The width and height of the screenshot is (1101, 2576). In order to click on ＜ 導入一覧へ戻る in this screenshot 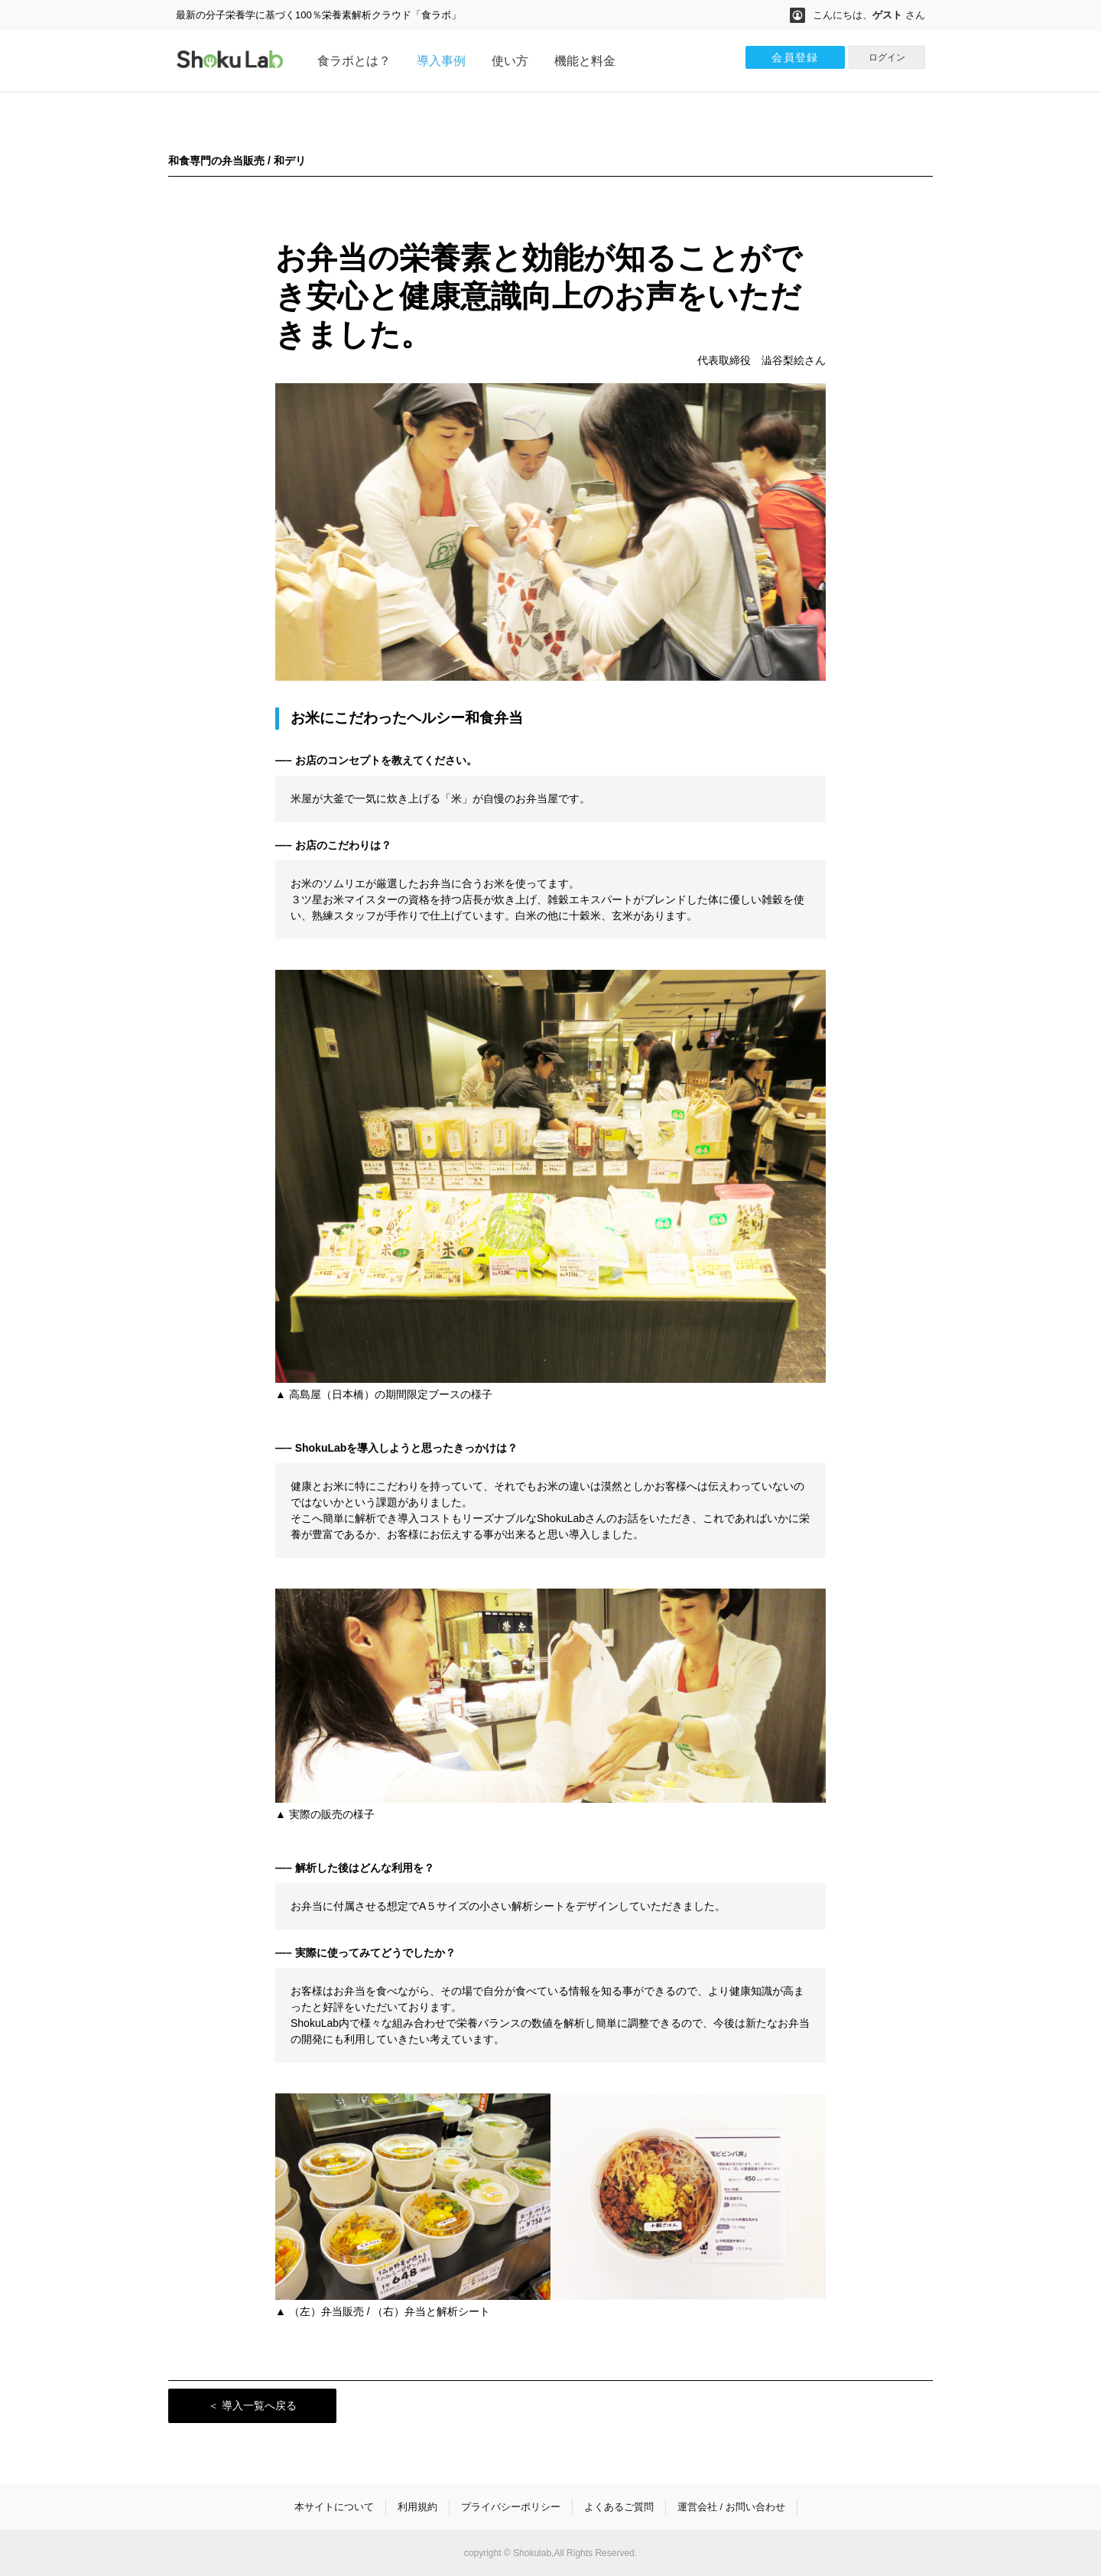, I will do `click(252, 2405)`.